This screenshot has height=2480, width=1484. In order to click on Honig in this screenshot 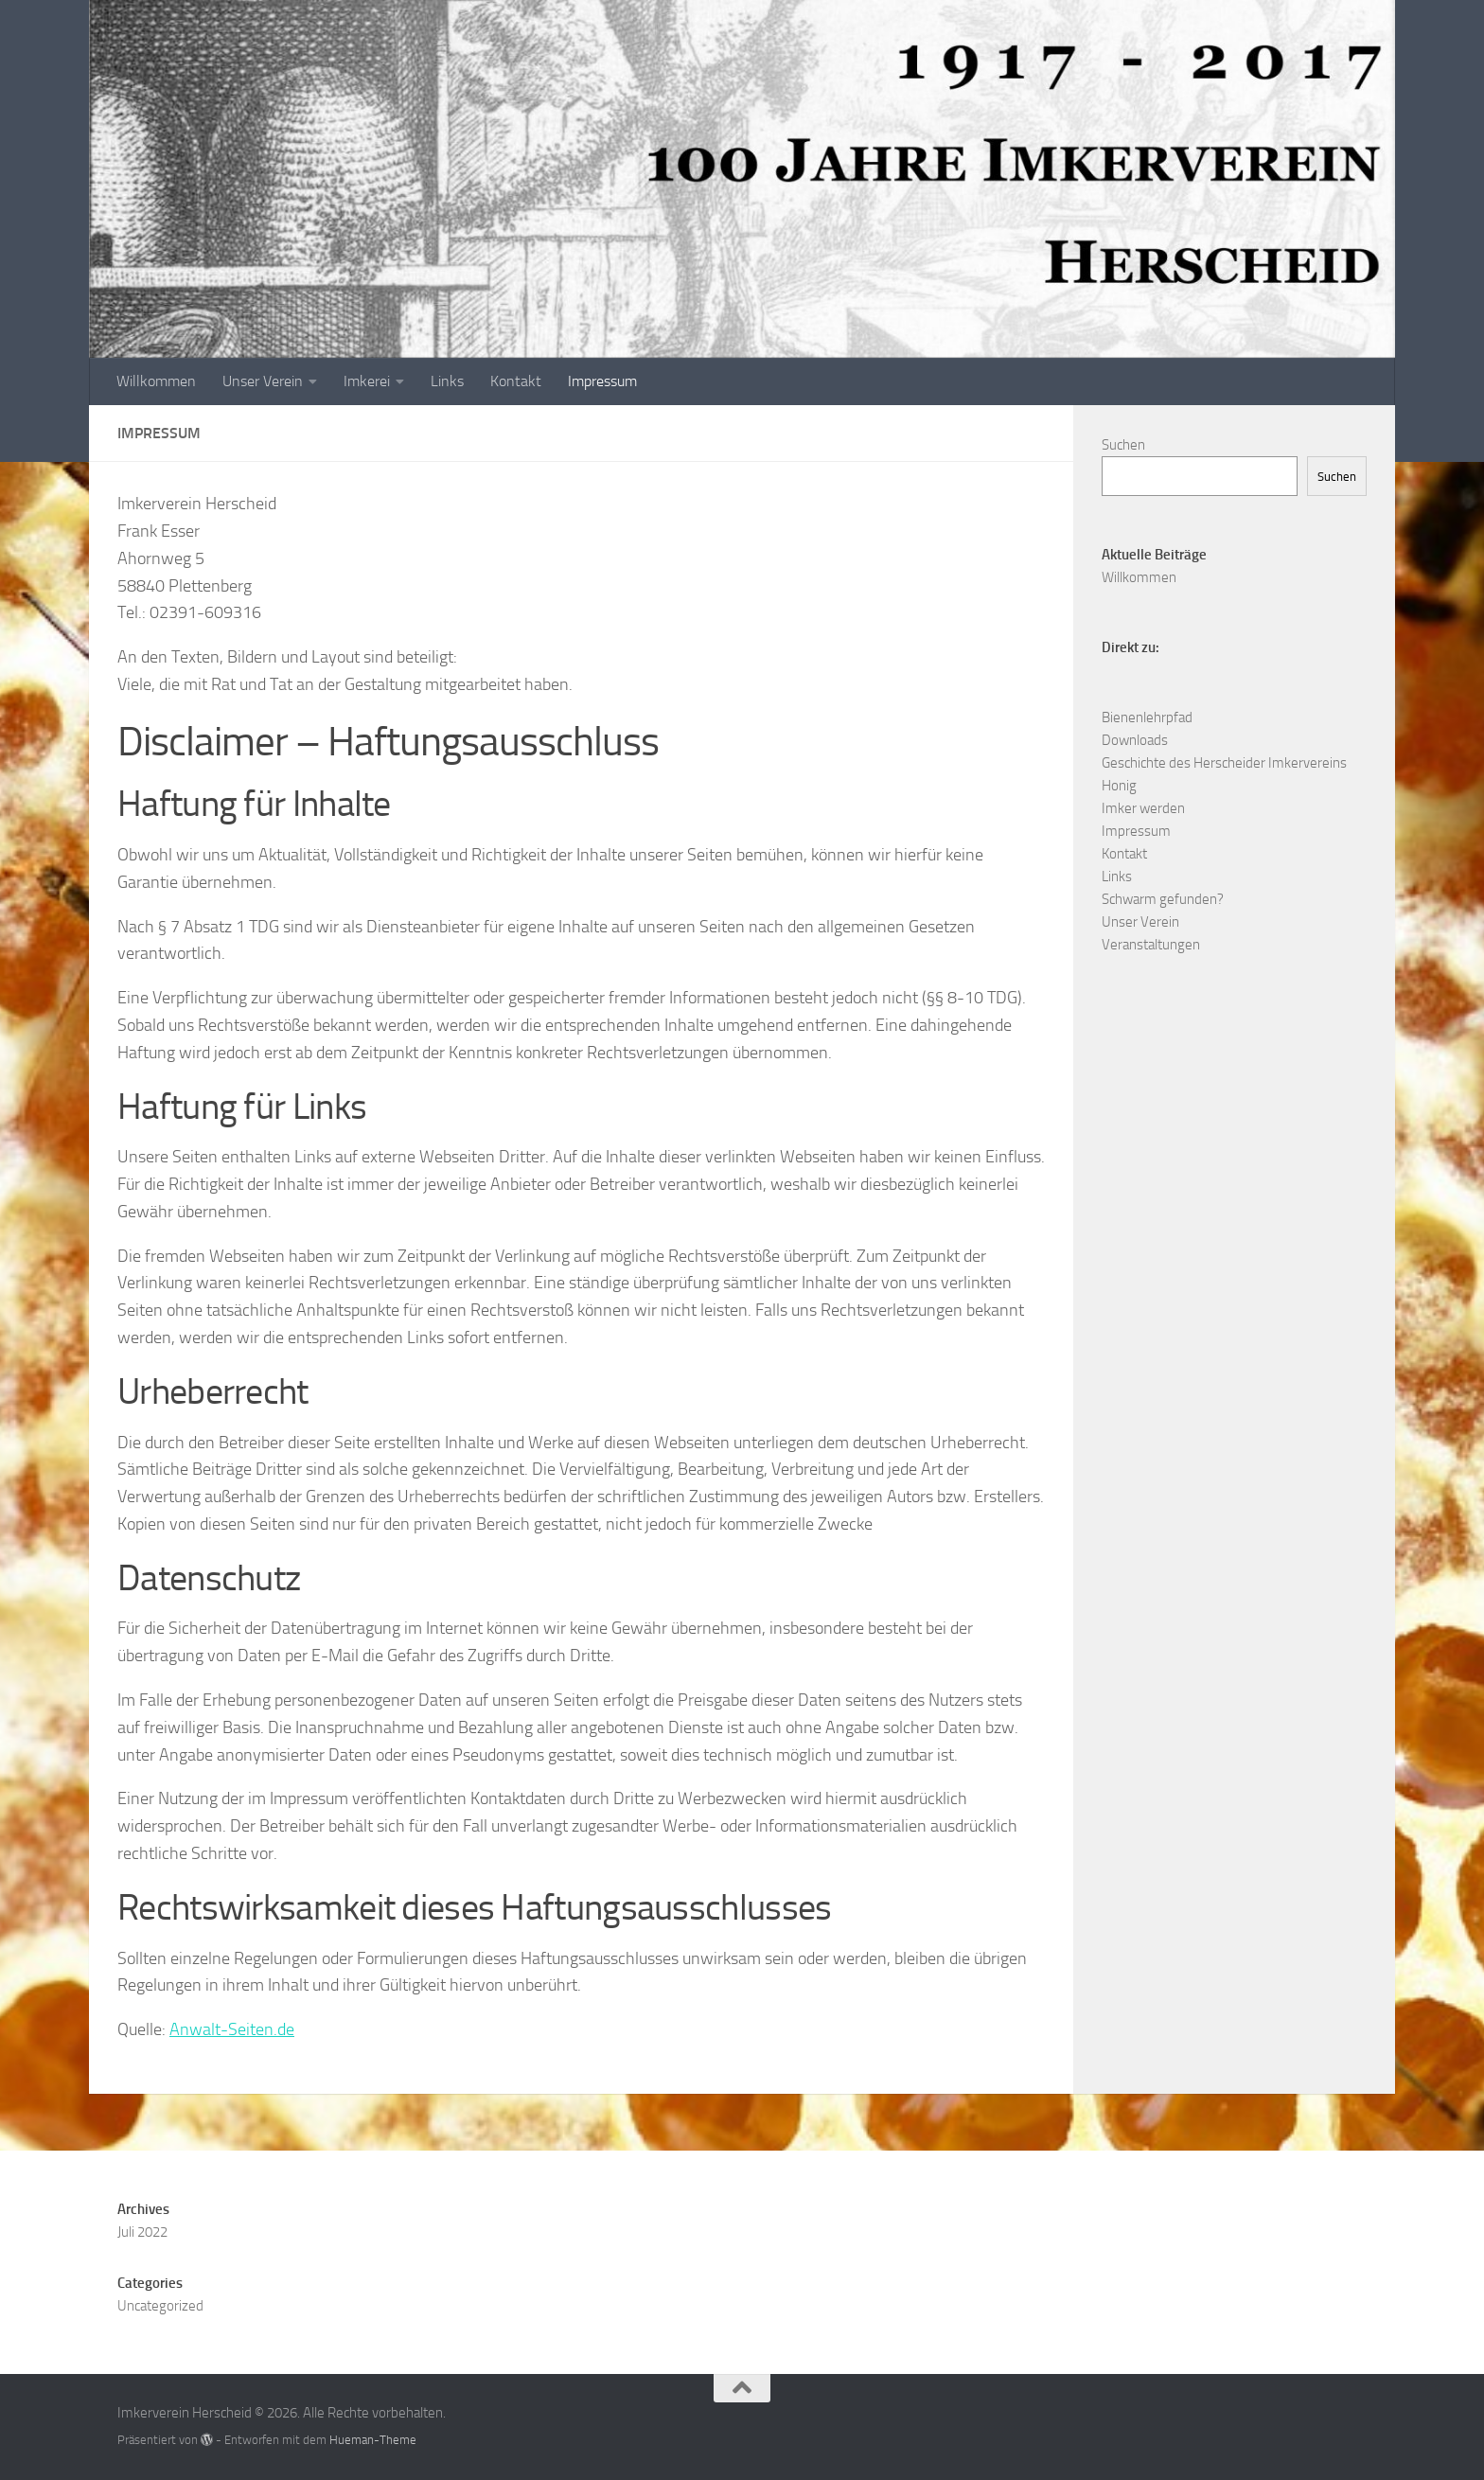, I will do `click(1119, 785)`.